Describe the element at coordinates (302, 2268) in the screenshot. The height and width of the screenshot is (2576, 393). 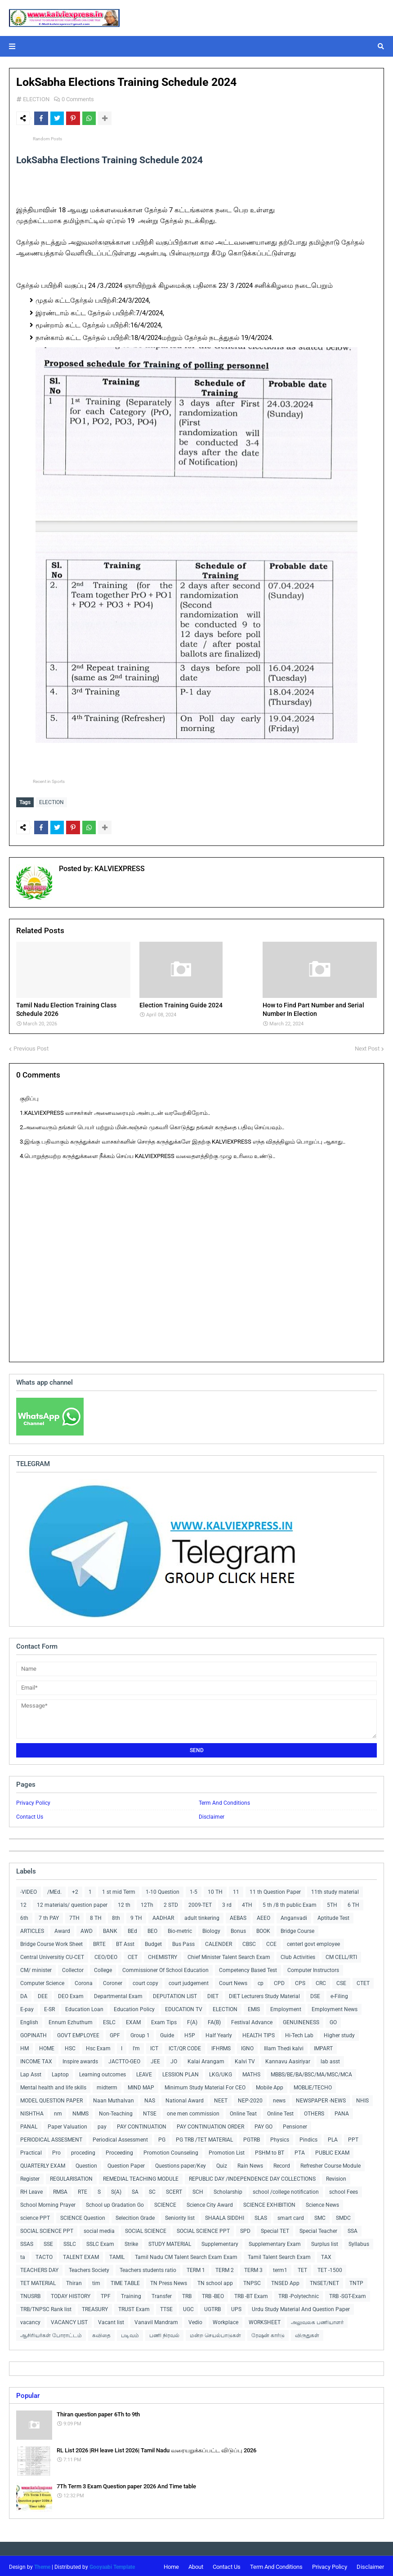
I see `TET` at that location.